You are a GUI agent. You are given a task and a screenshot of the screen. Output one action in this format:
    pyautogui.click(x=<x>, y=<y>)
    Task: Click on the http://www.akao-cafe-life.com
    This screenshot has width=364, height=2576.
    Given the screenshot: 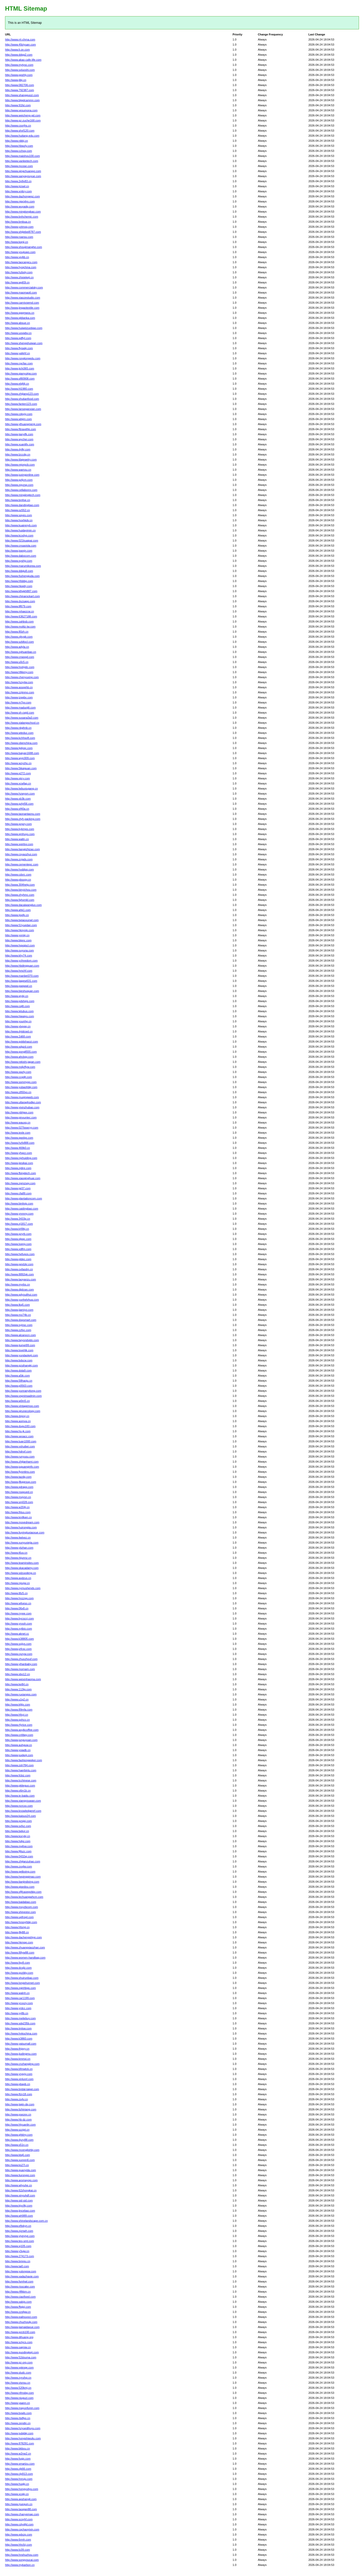 What is the action you would take?
    pyautogui.click(x=23, y=59)
    